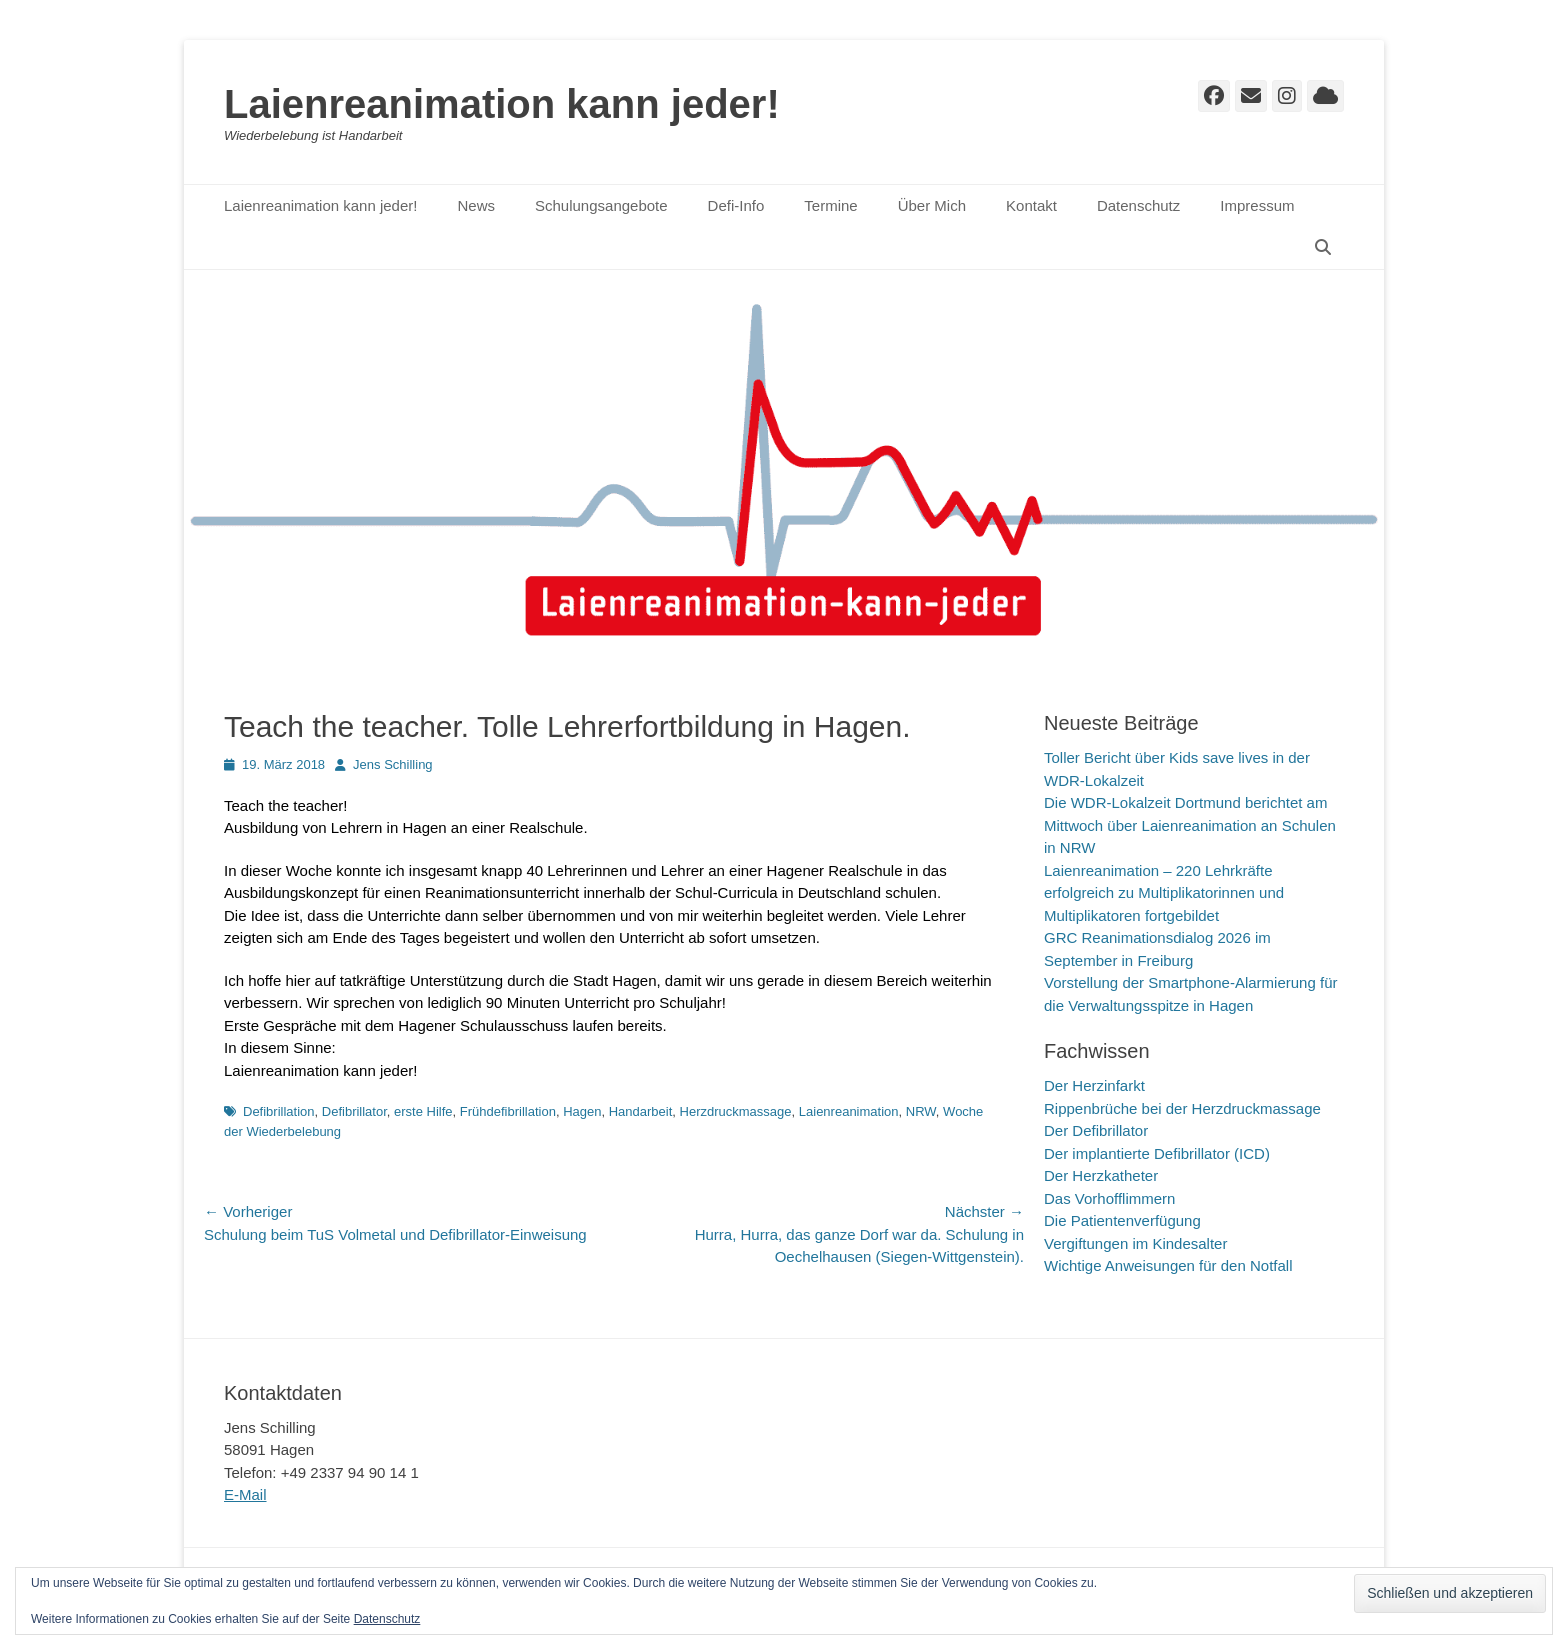 The image size is (1568, 1650). What do you see at coordinates (245, 1494) in the screenshot?
I see `E-Mail` at bounding box center [245, 1494].